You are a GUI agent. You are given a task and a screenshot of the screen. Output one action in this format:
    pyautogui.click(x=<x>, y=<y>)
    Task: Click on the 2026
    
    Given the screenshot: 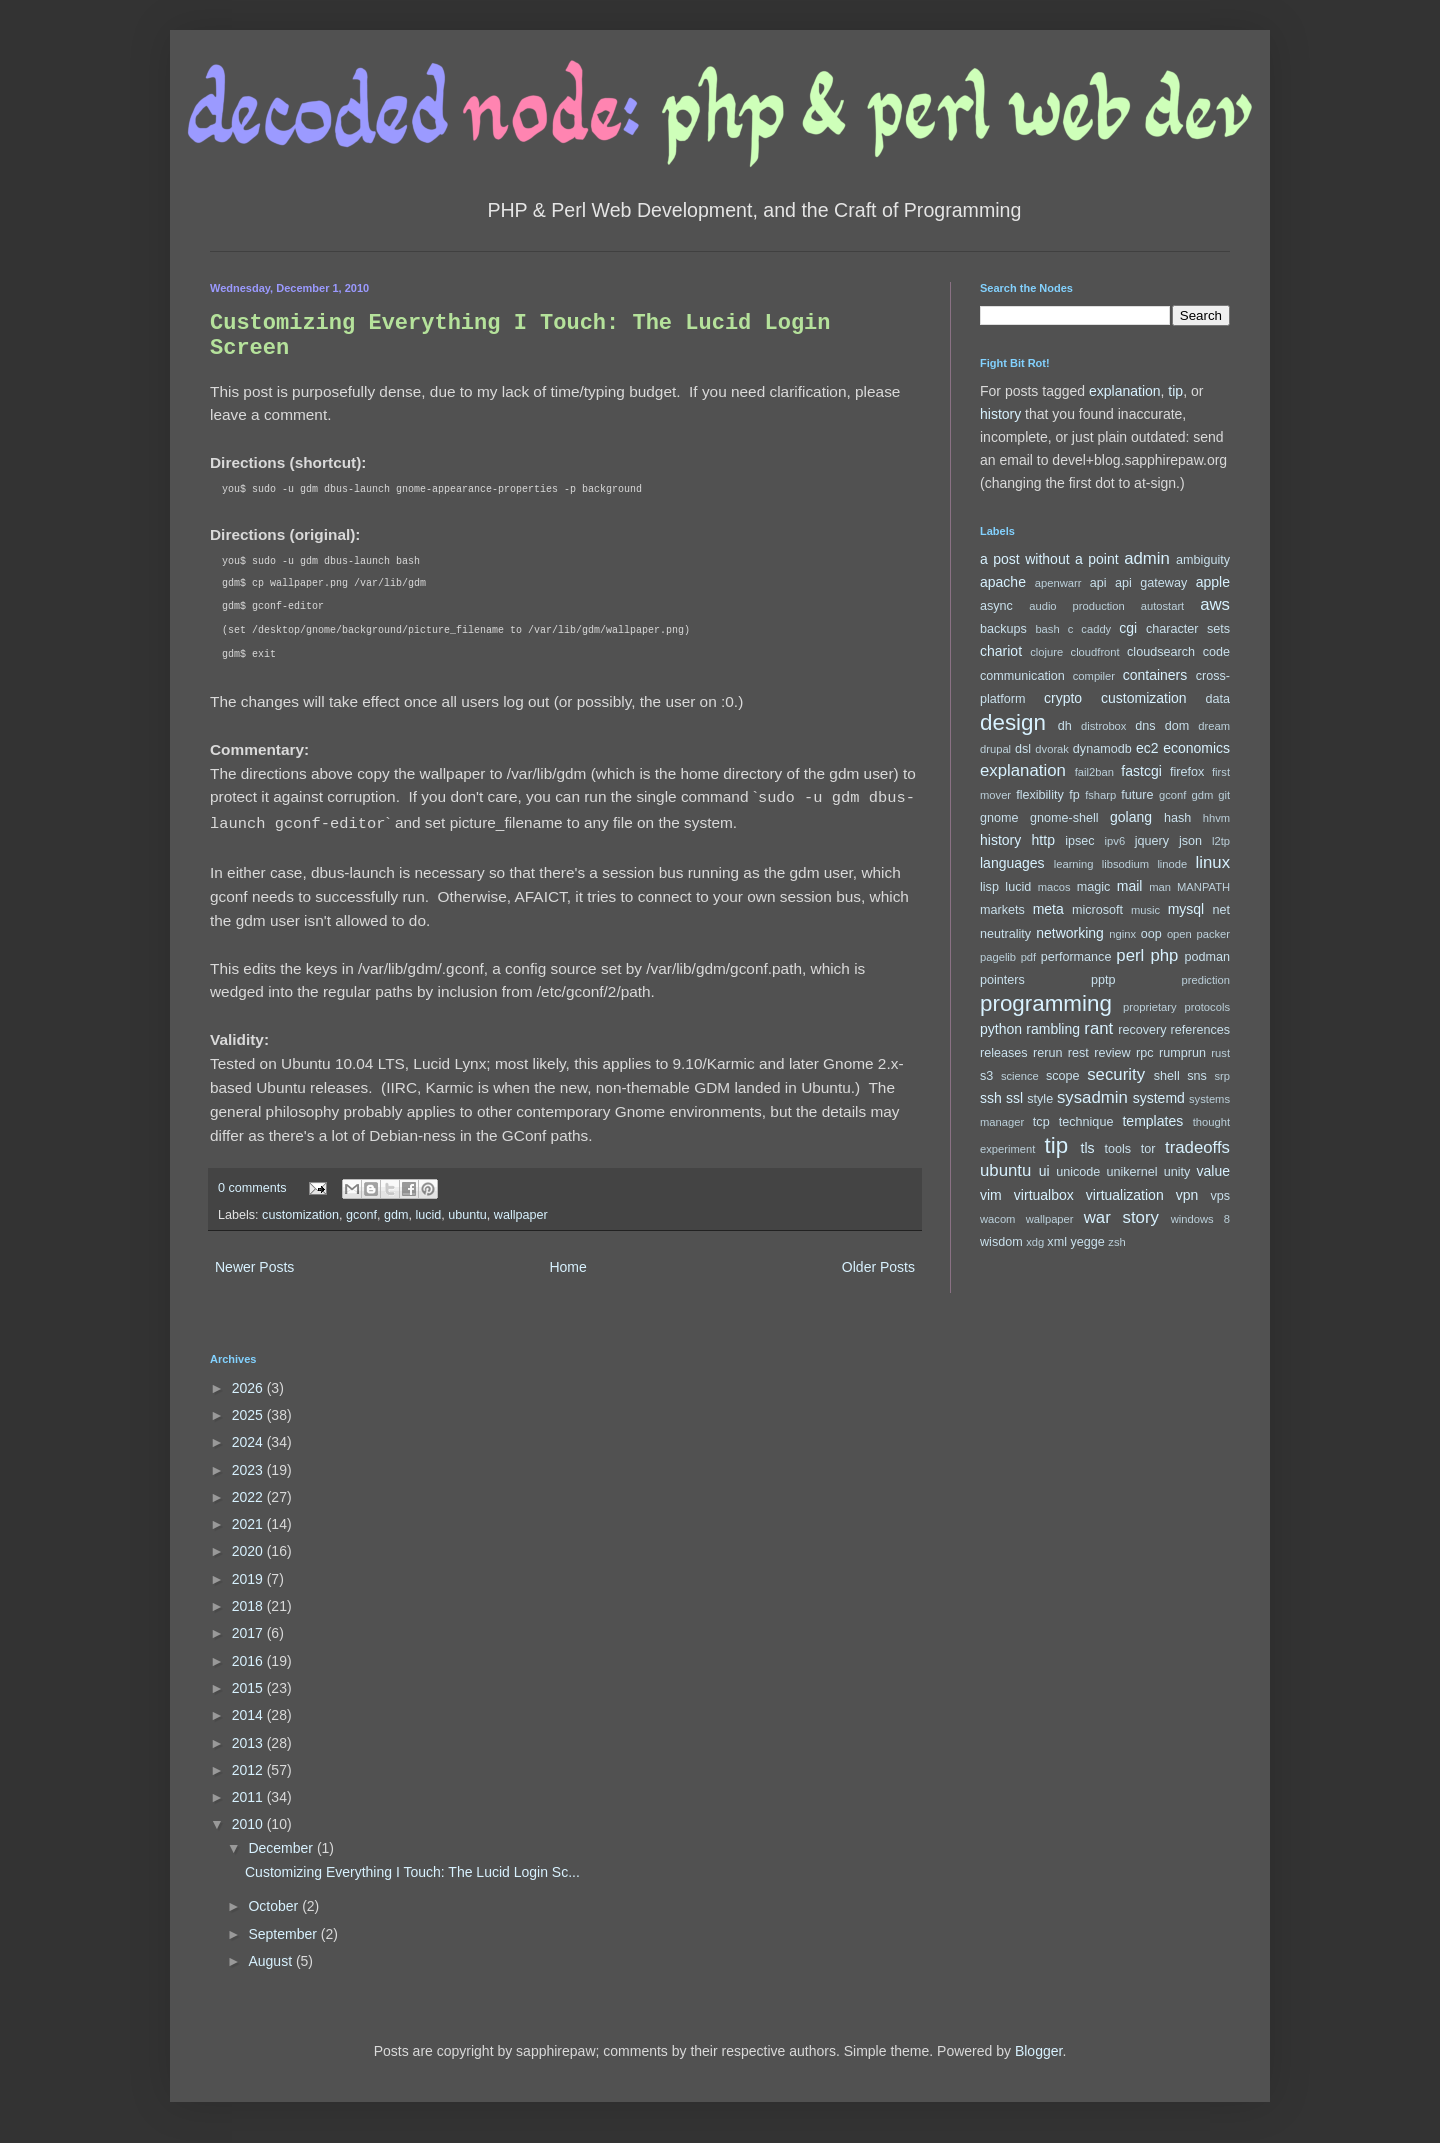 What is the action you would take?
    pyautogui.click(x=249, y=1388)
    